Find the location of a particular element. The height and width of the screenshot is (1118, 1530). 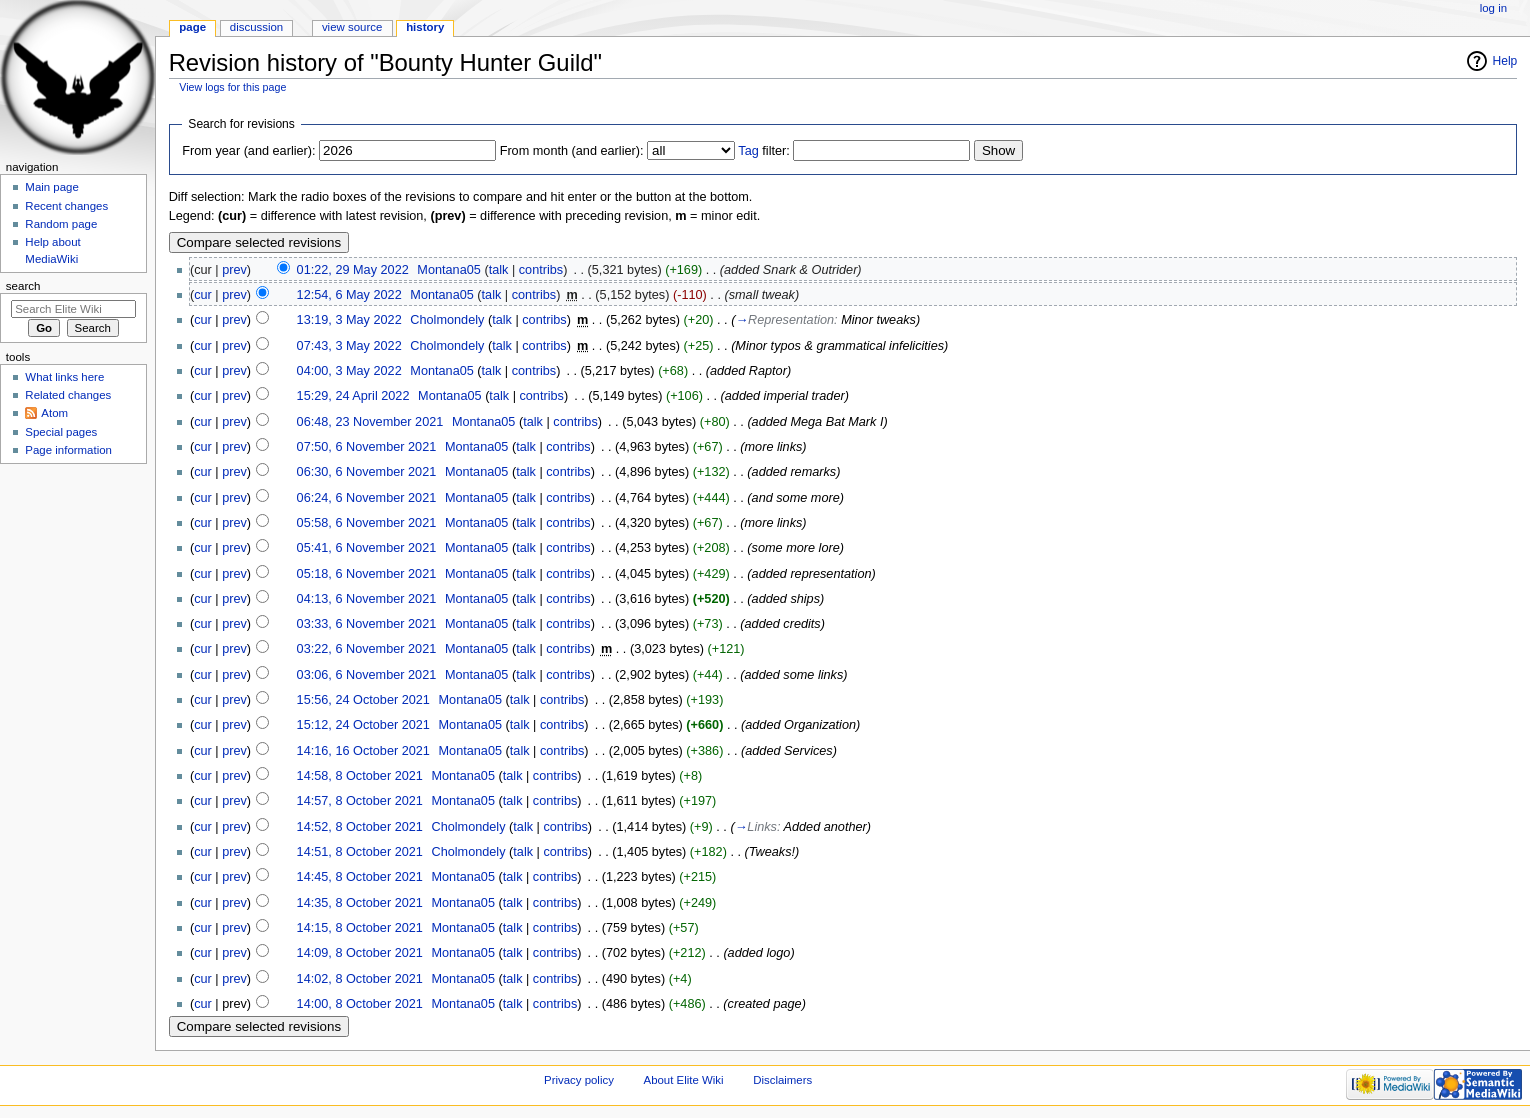

From year (and earlier): is located at coordinates (248, 151).